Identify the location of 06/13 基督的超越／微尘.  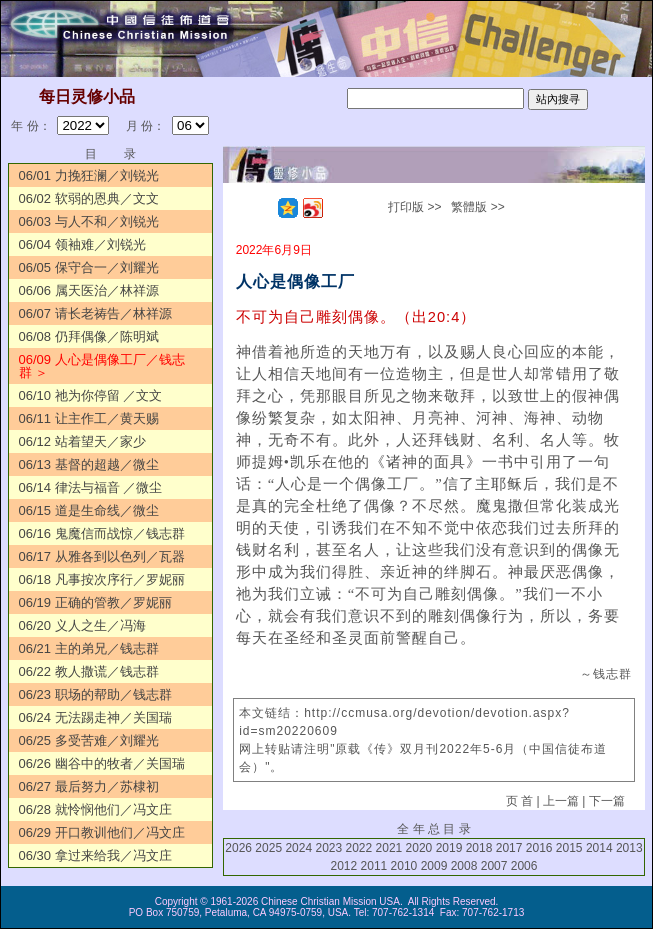
(89, 464).